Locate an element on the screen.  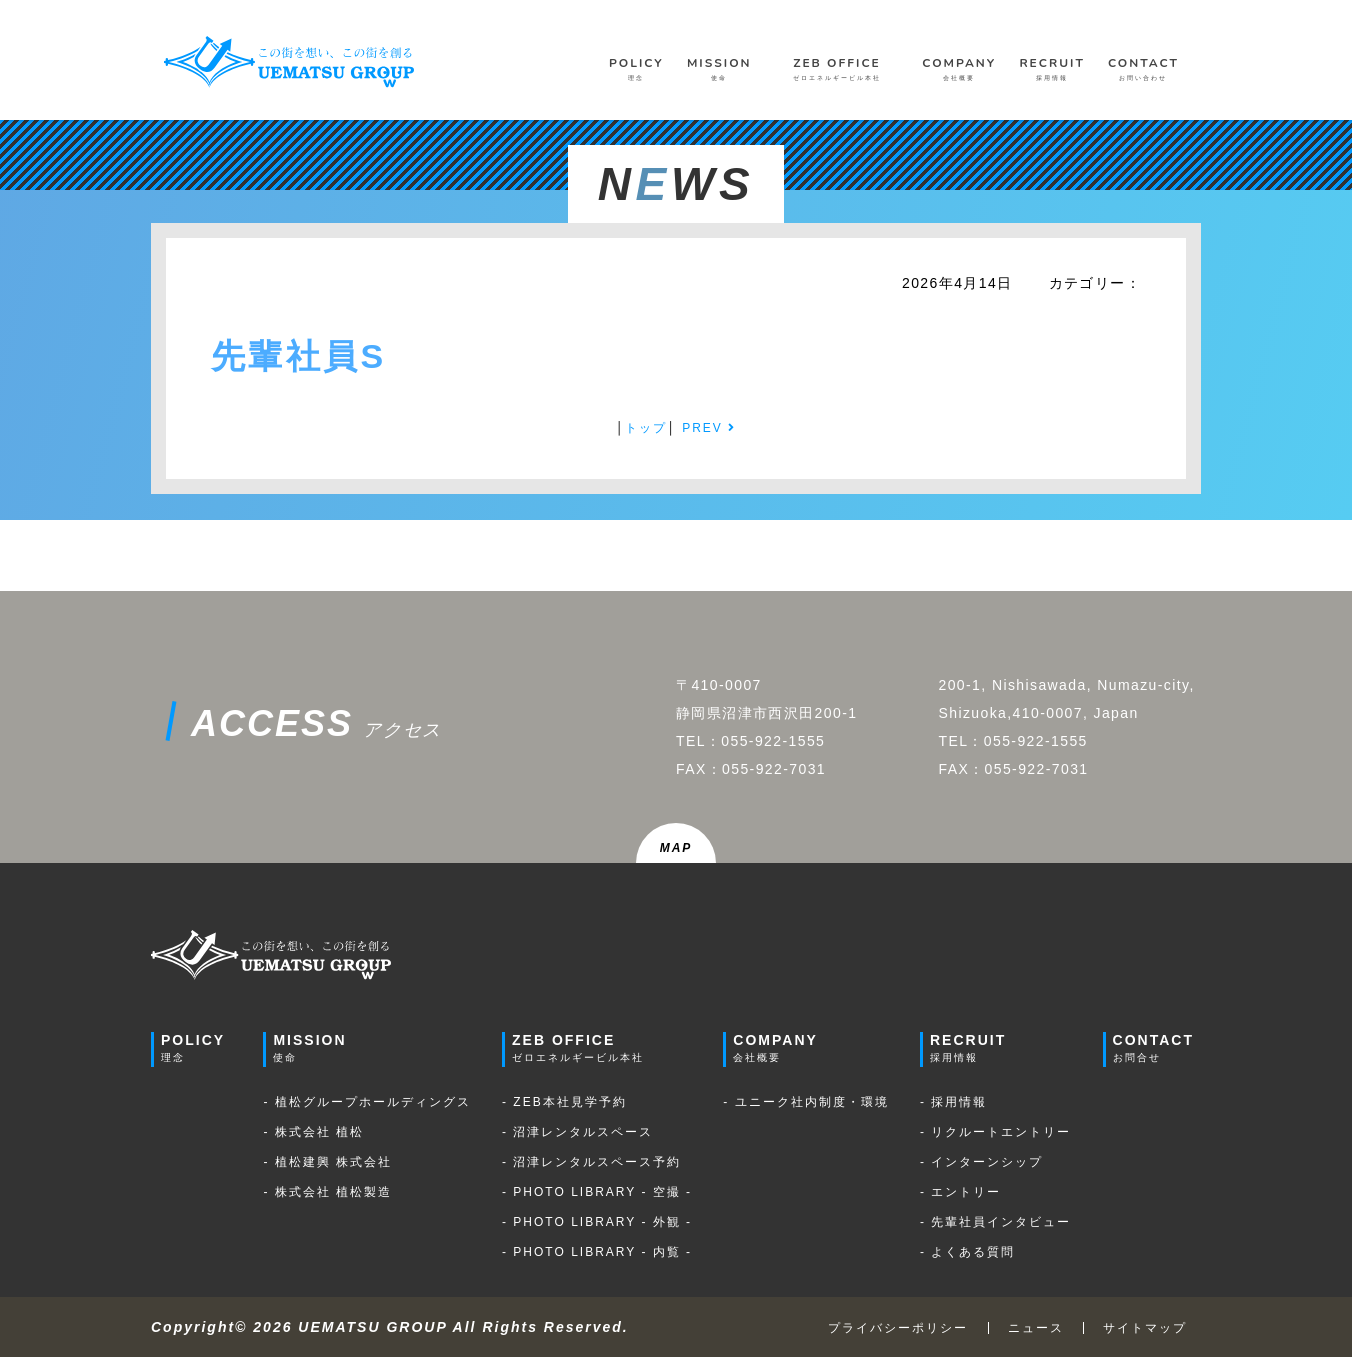
- ZEB本社見学予約 is located at coordinates (564, 1102).